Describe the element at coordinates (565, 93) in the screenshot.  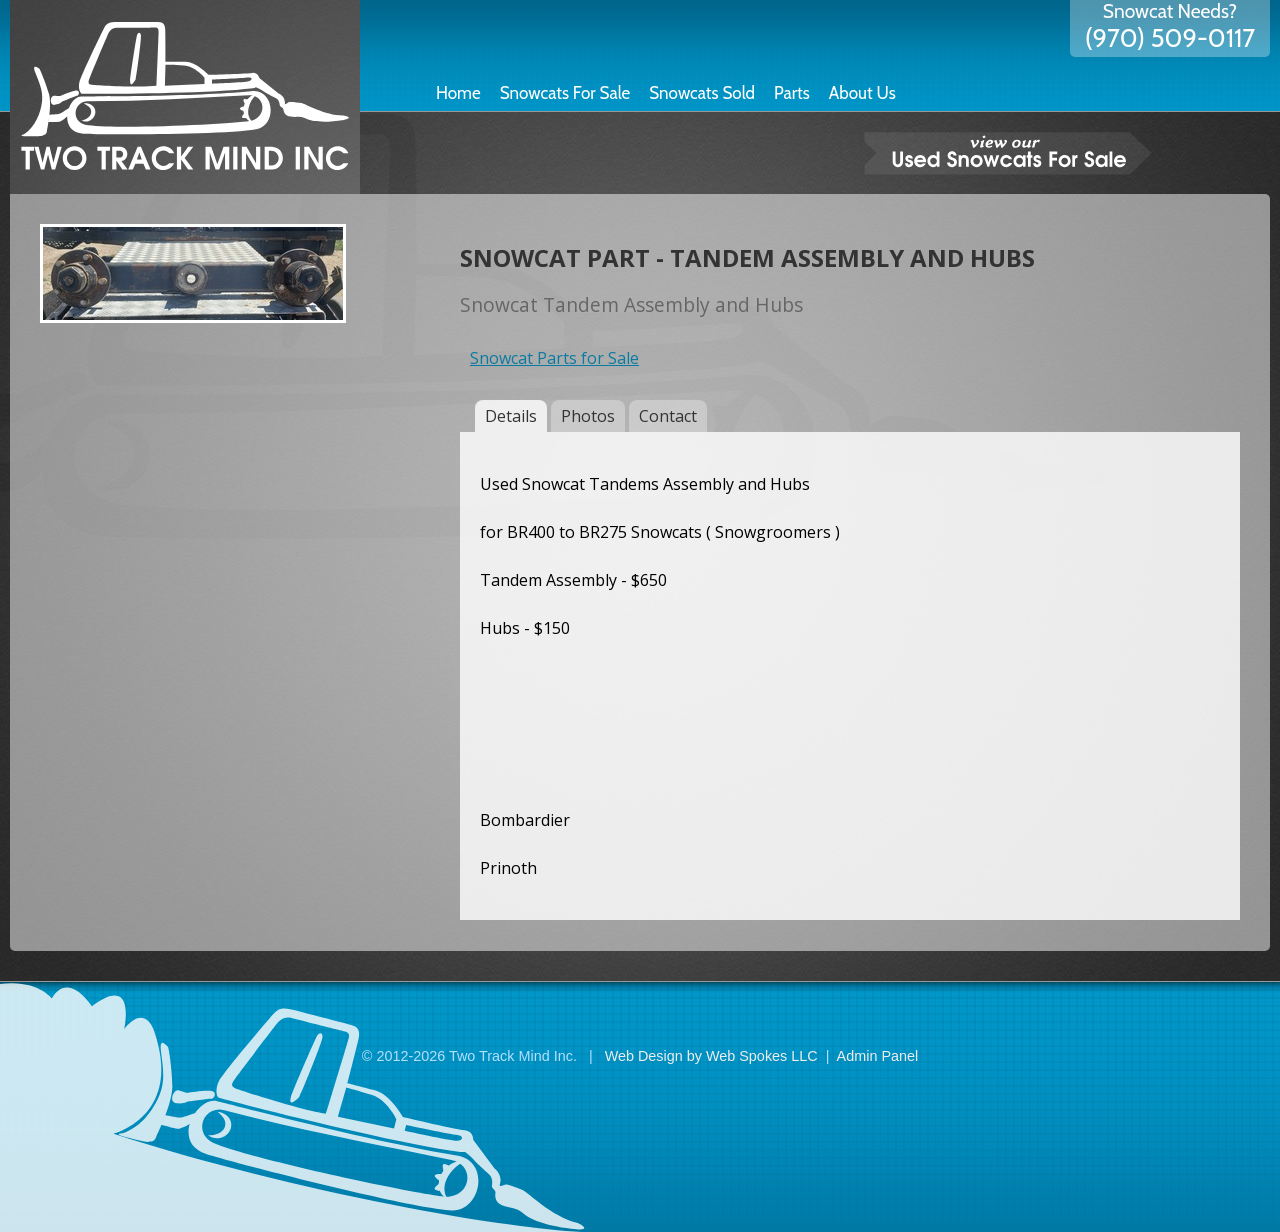
I see `Snowcats For Sale` at that location.